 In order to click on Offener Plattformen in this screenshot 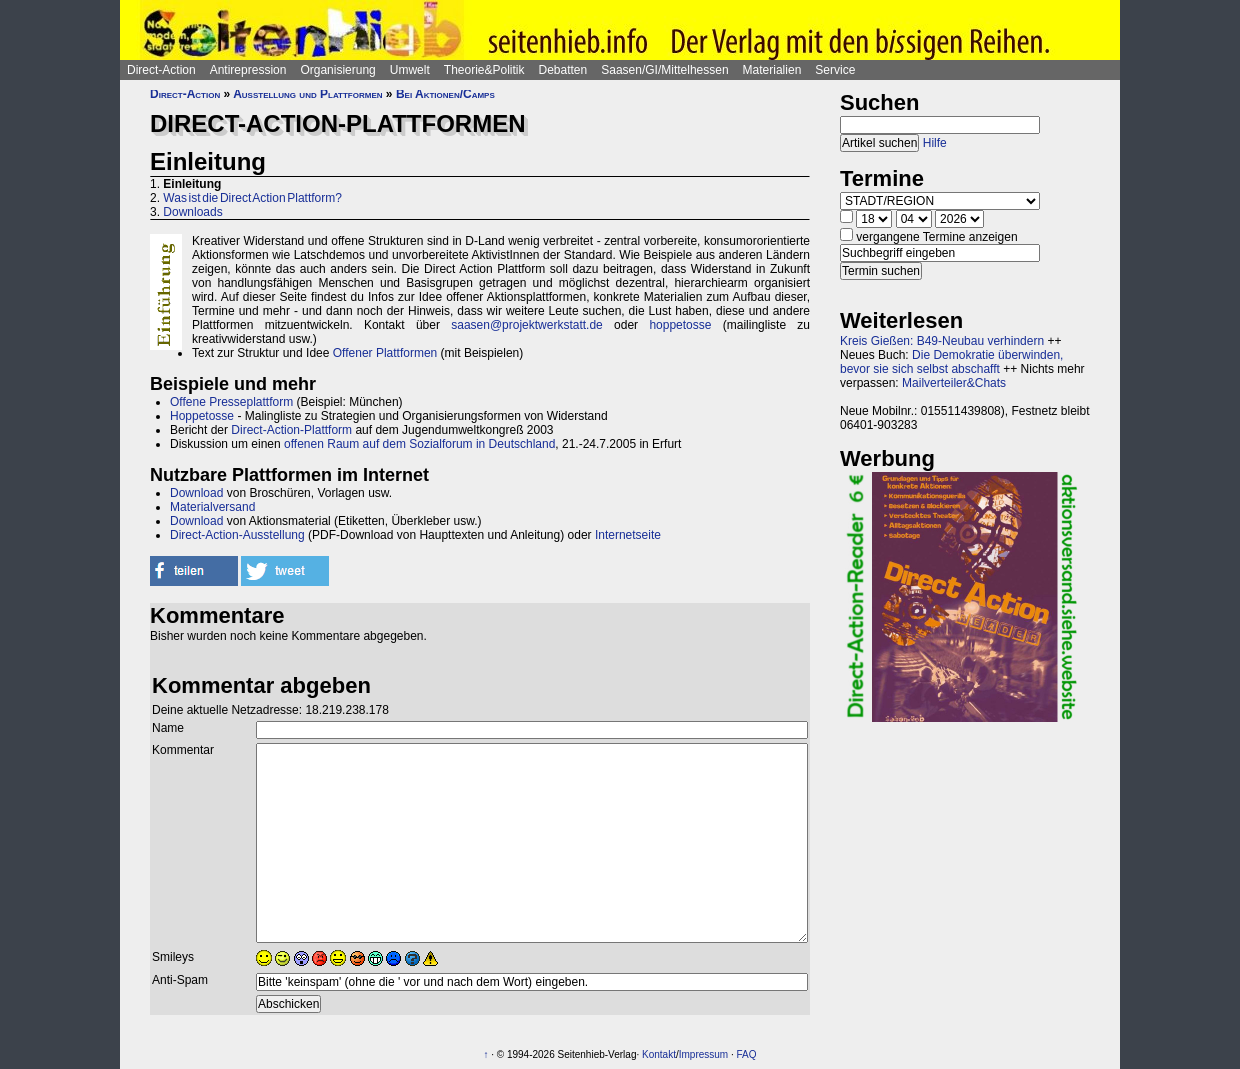, I will do `click(385, 353)`.